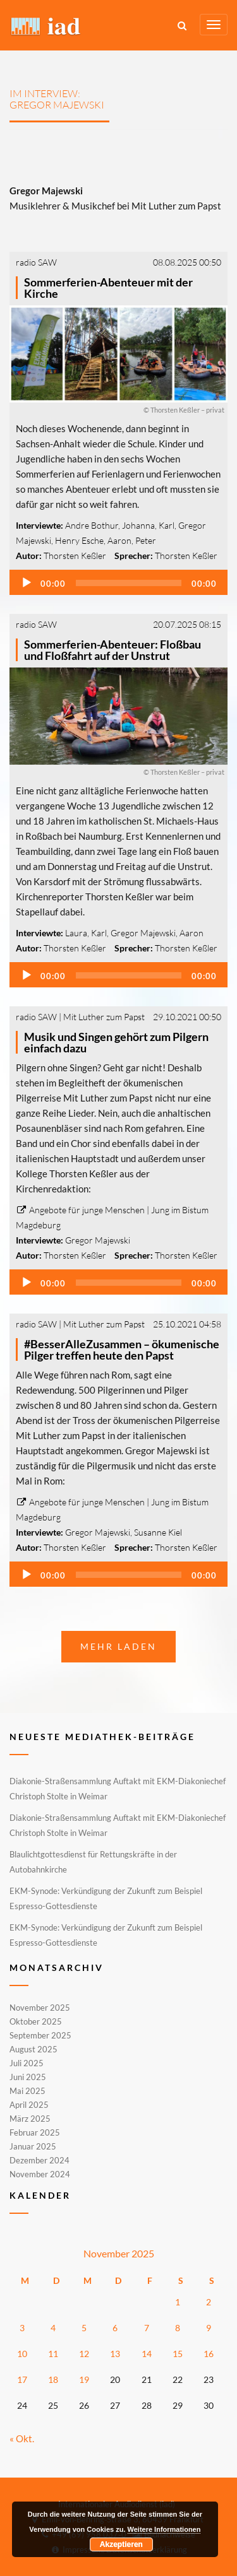  What do you see at coordinates (27, 2091) in the screenshot?
I see `Mai 2025` at bounding box center [27, 2091].